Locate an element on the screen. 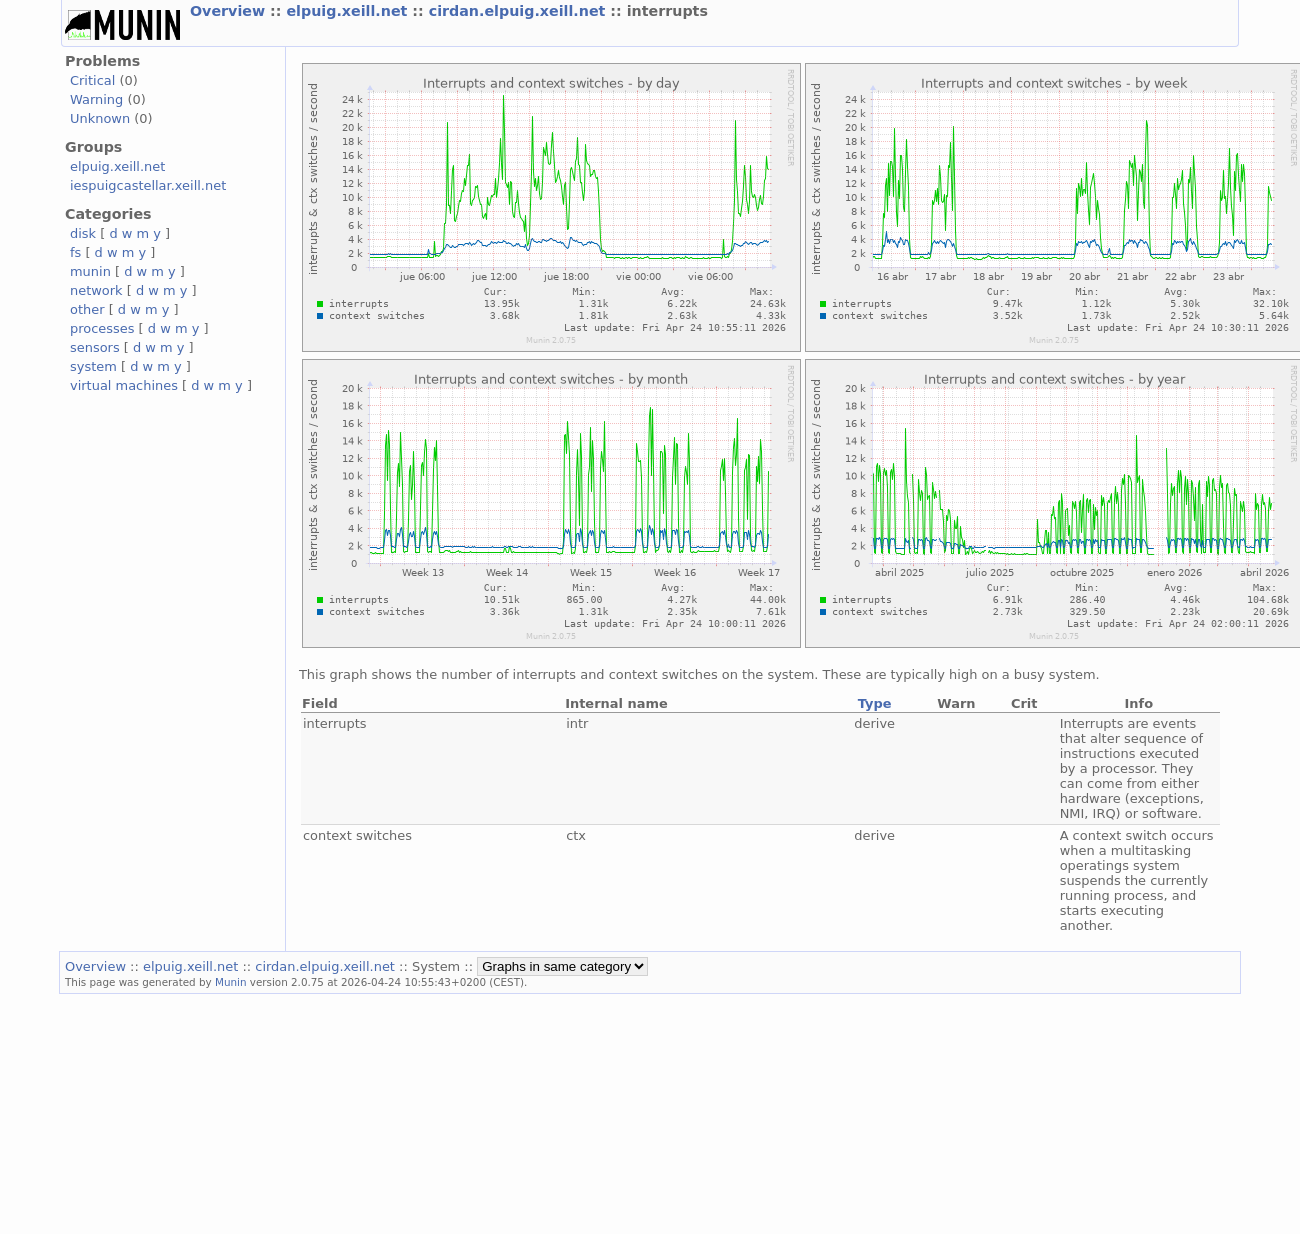  elpuig.xeill.net is located at coordinates (349, 11).